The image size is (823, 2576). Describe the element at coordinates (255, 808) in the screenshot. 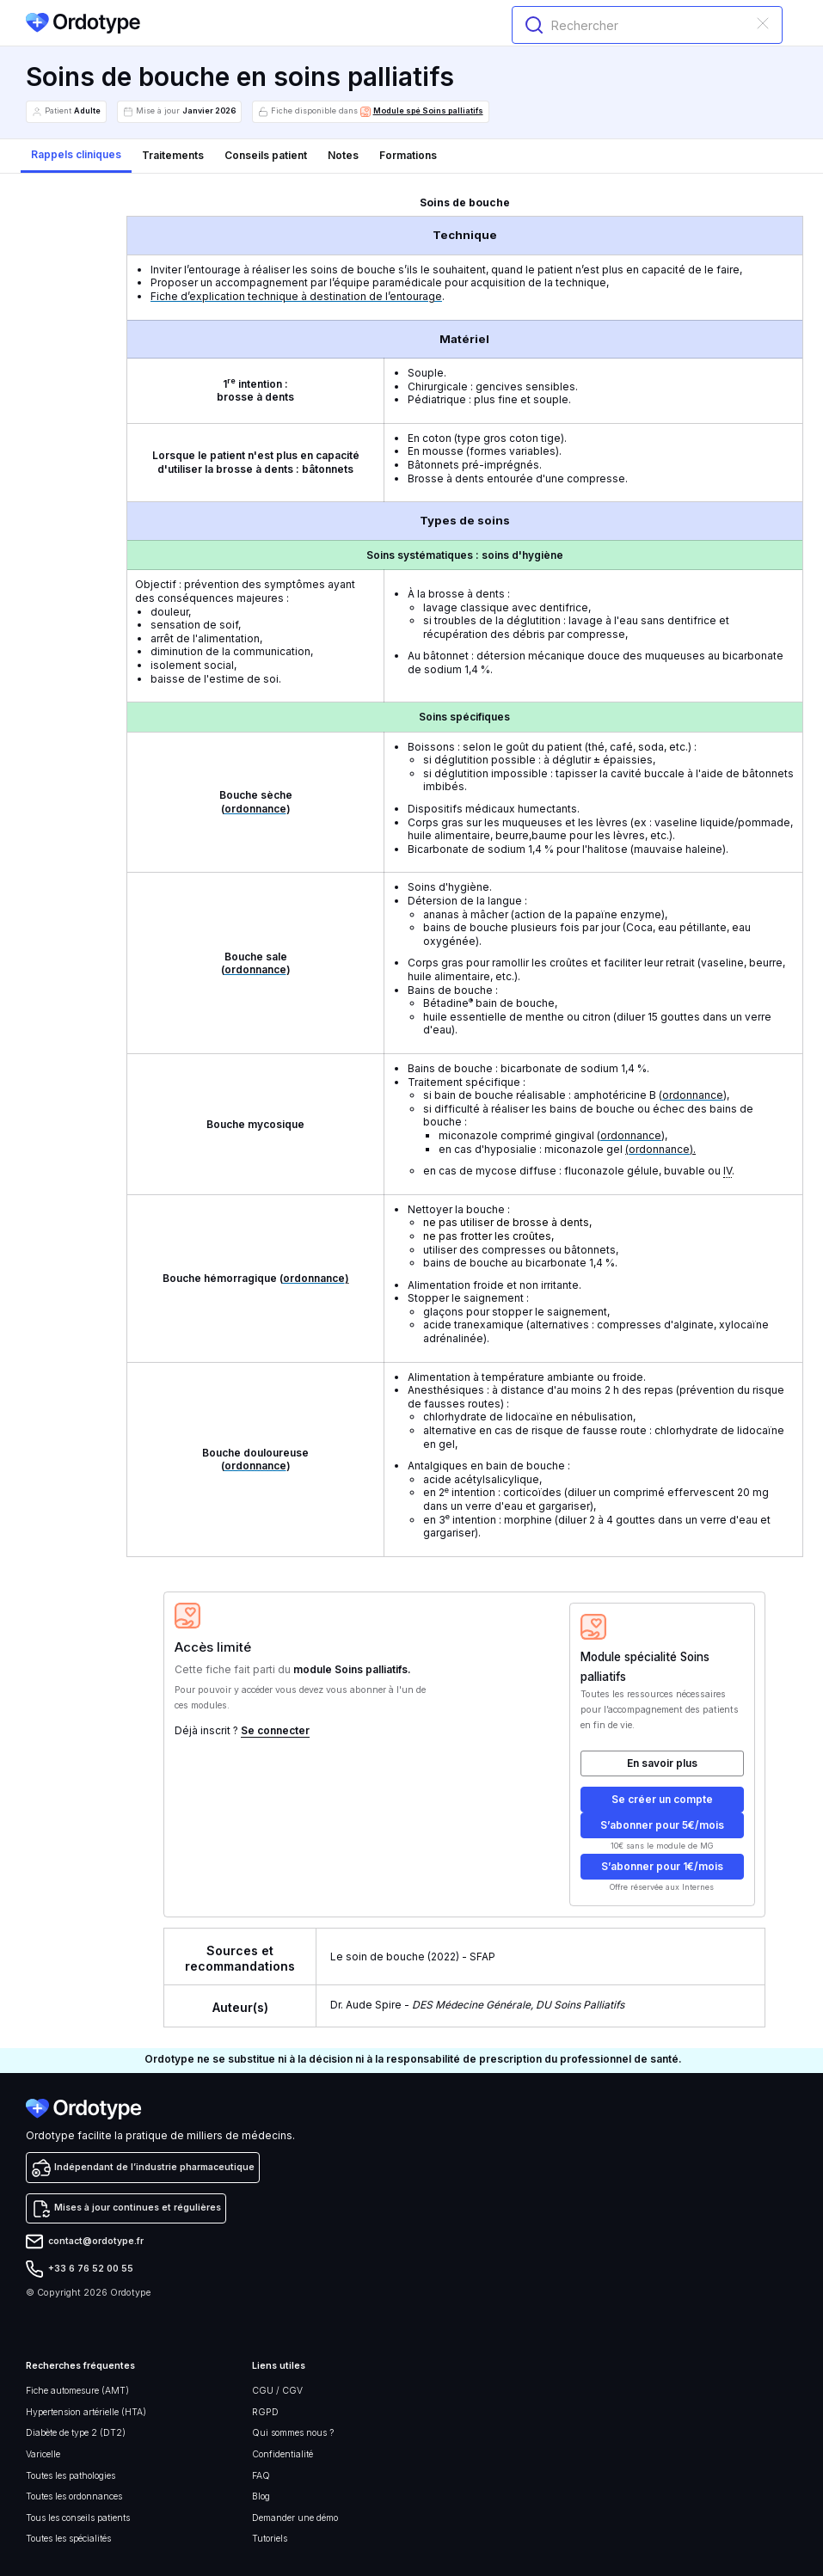

I see `ordonnance` at that location.